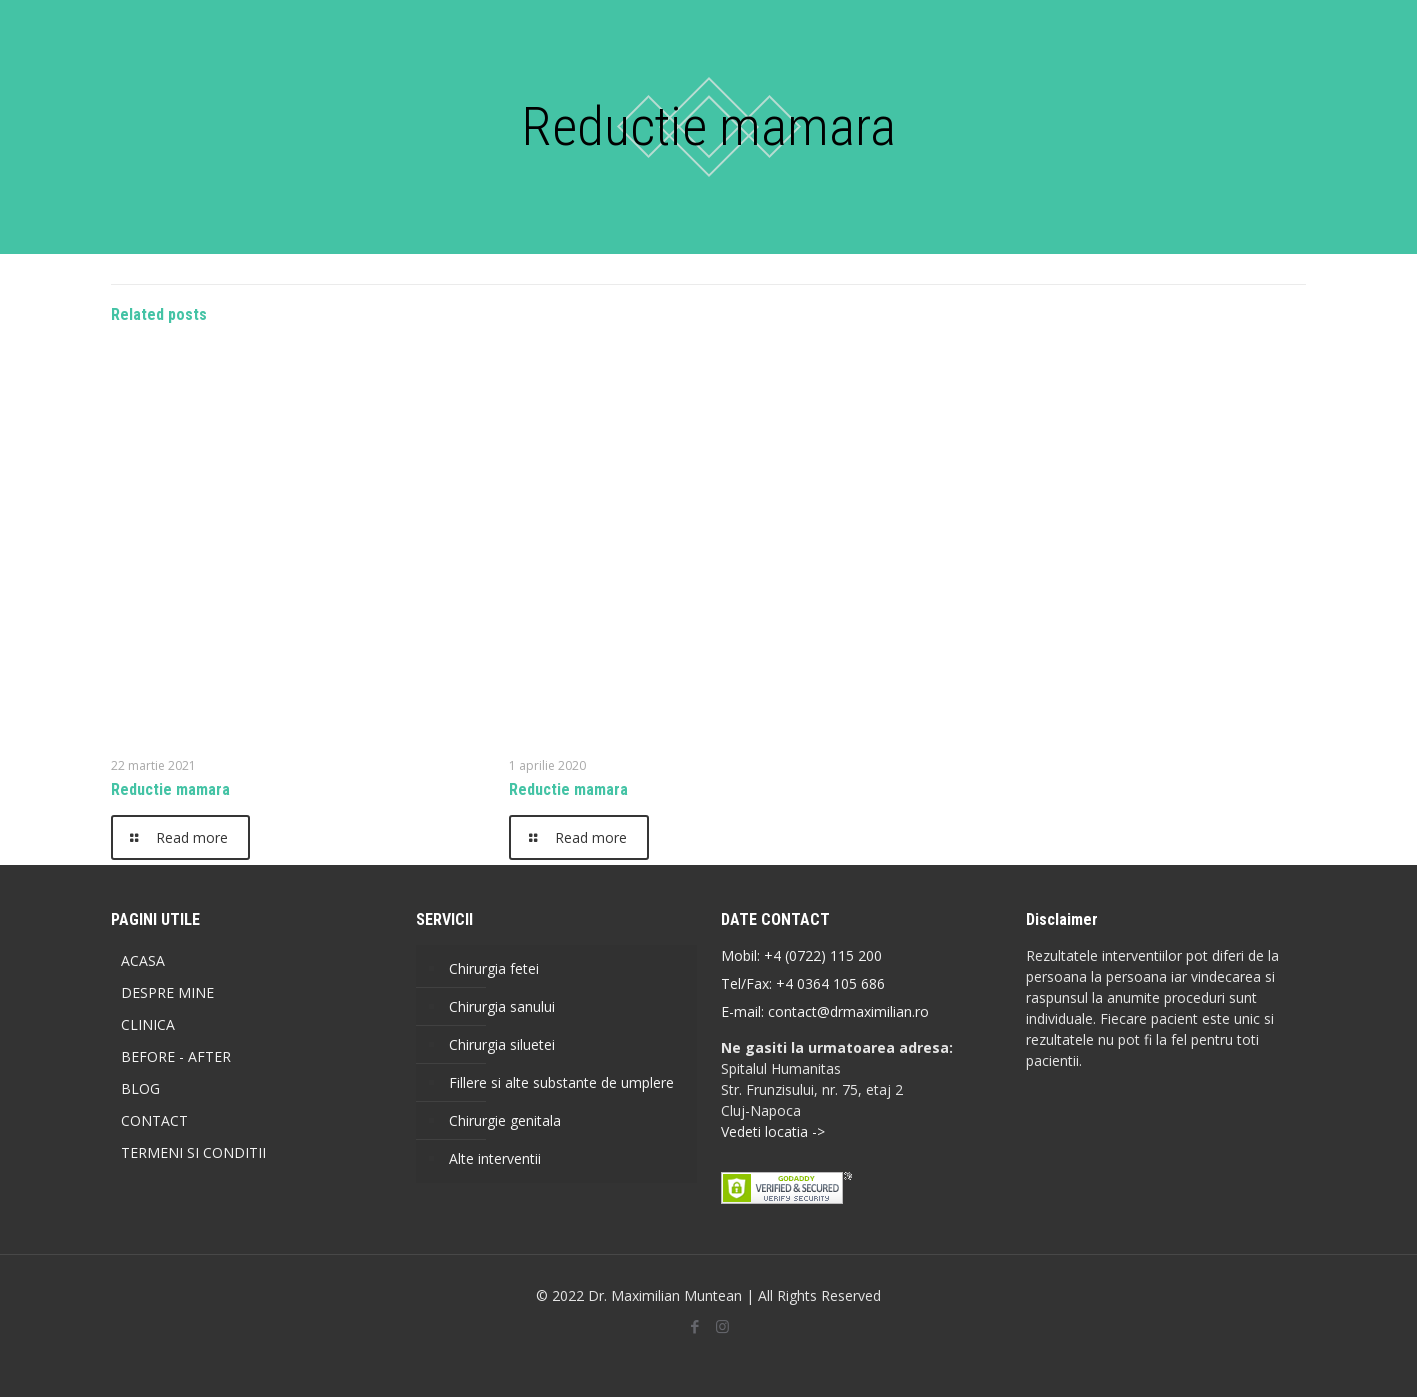  I want to click on [Facebook icon], so click(695, 1326).